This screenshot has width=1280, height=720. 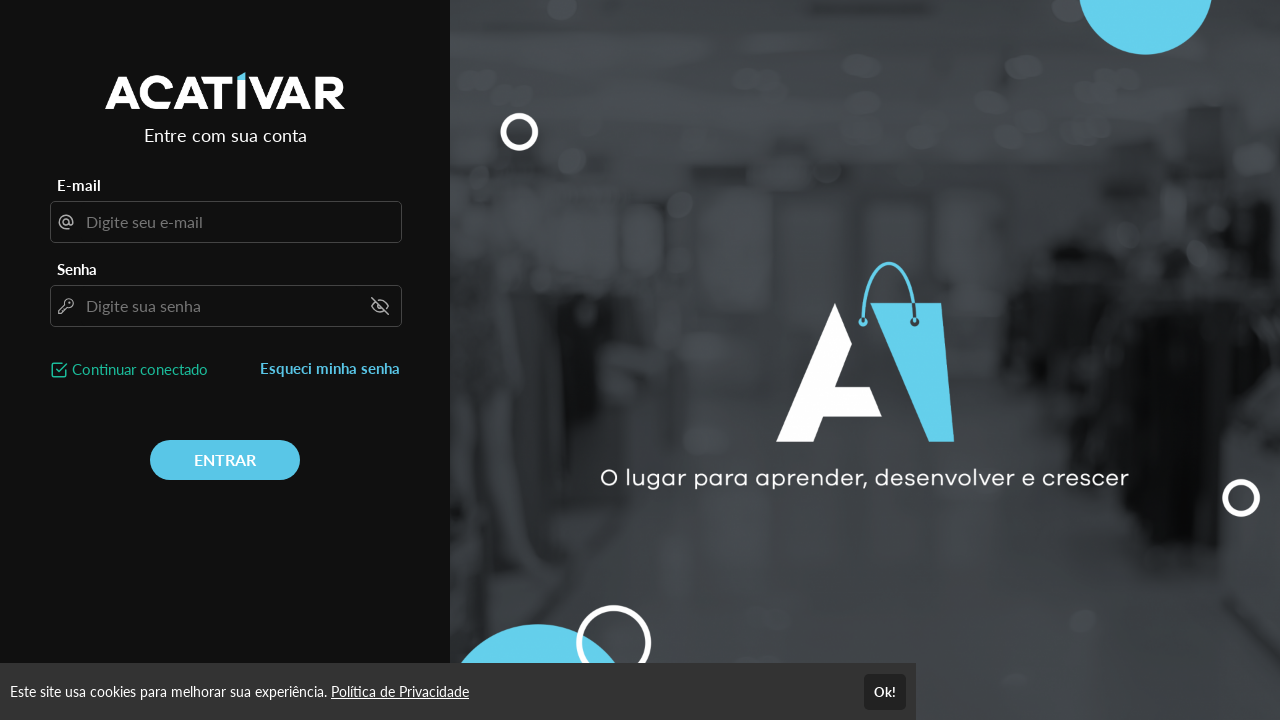 I want to click on Esqueci minha senha, so click(x=330, y=368).